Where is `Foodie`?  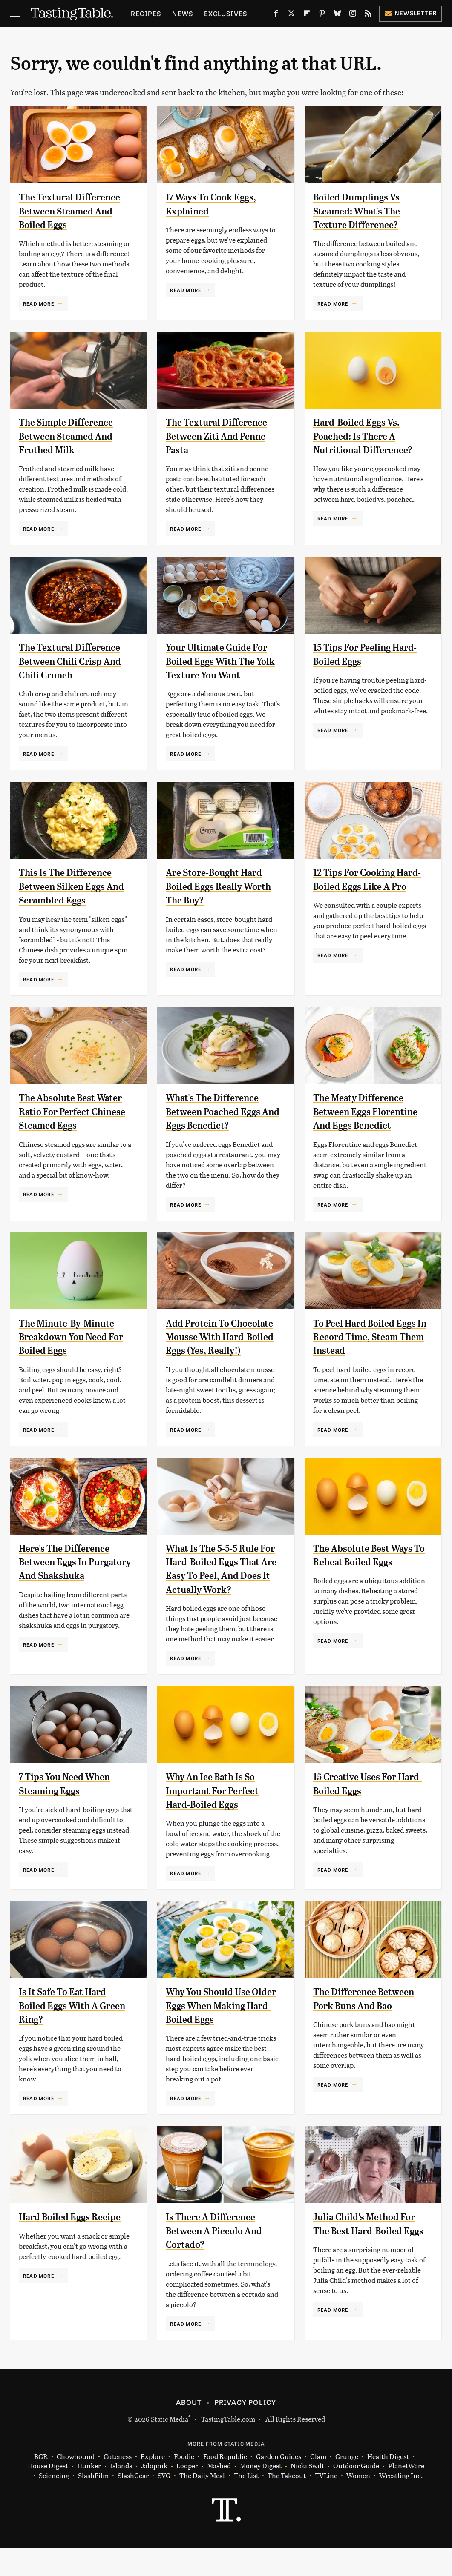
Foodie is located at coordinates (184, 2483).